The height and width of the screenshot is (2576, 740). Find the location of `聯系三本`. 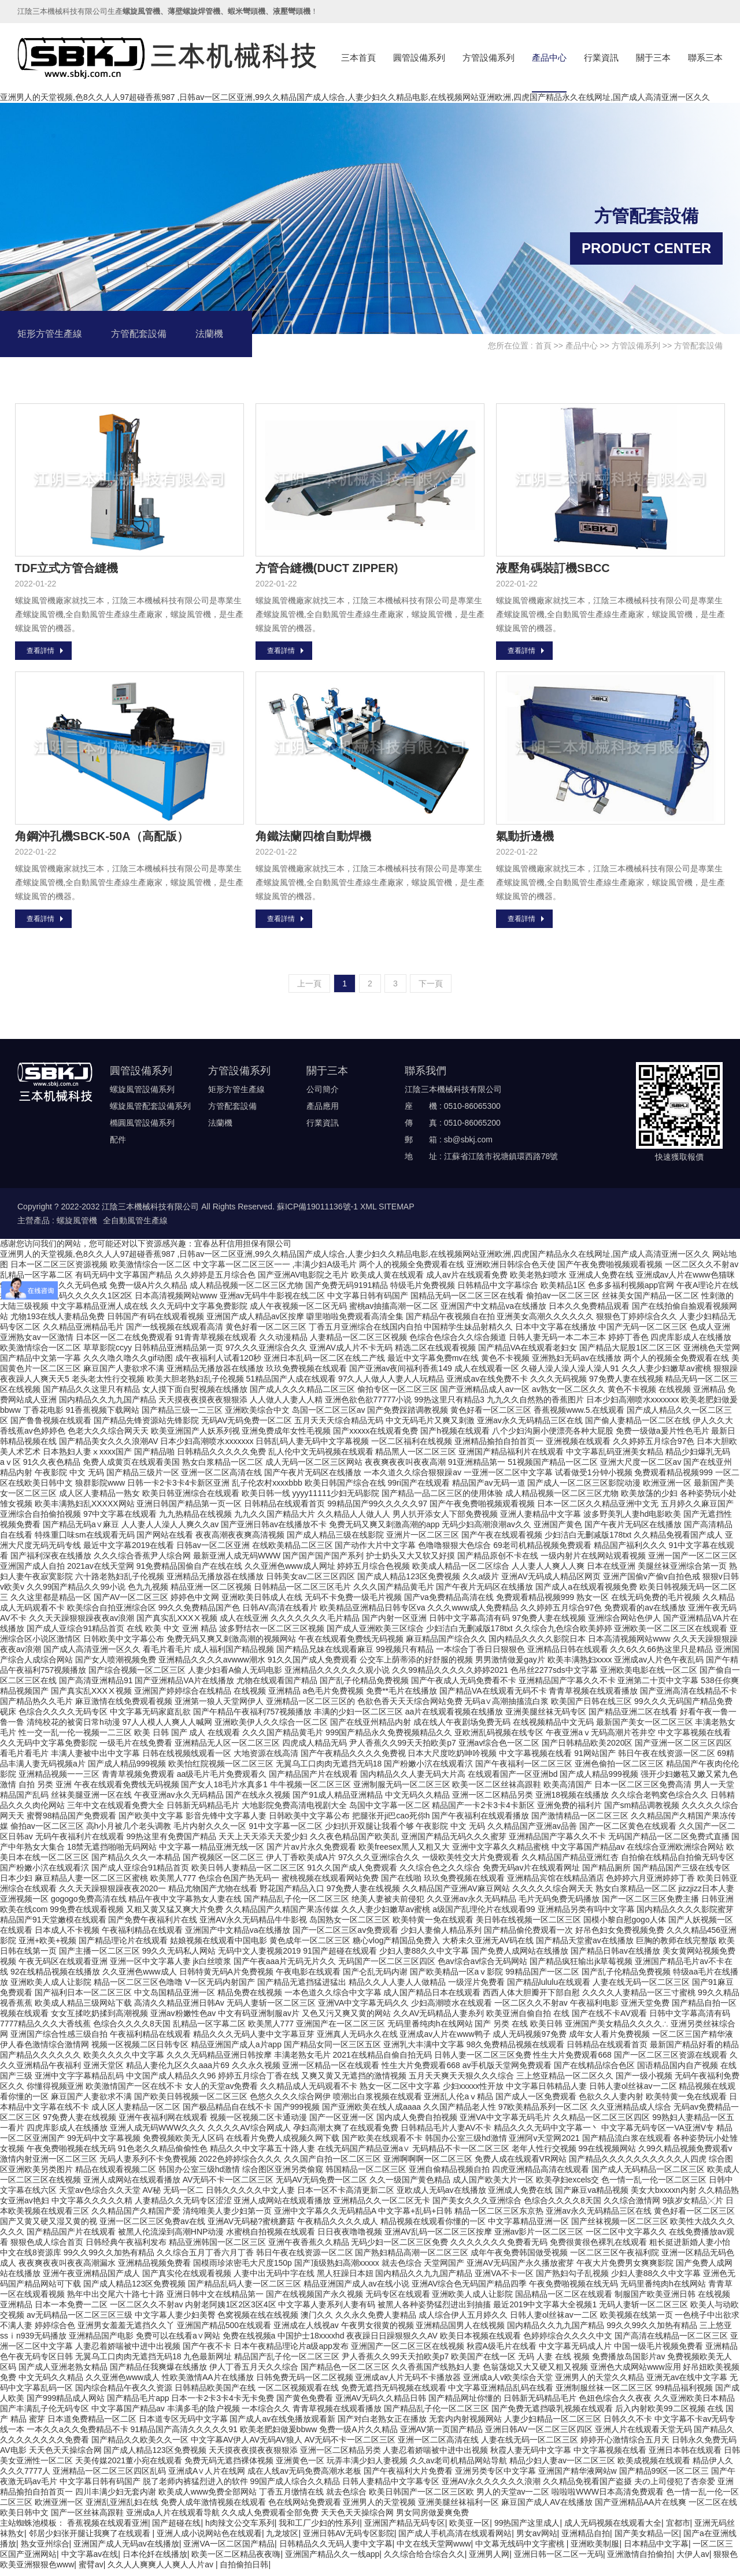

聯系三本 is located at coordinates (705, 57).